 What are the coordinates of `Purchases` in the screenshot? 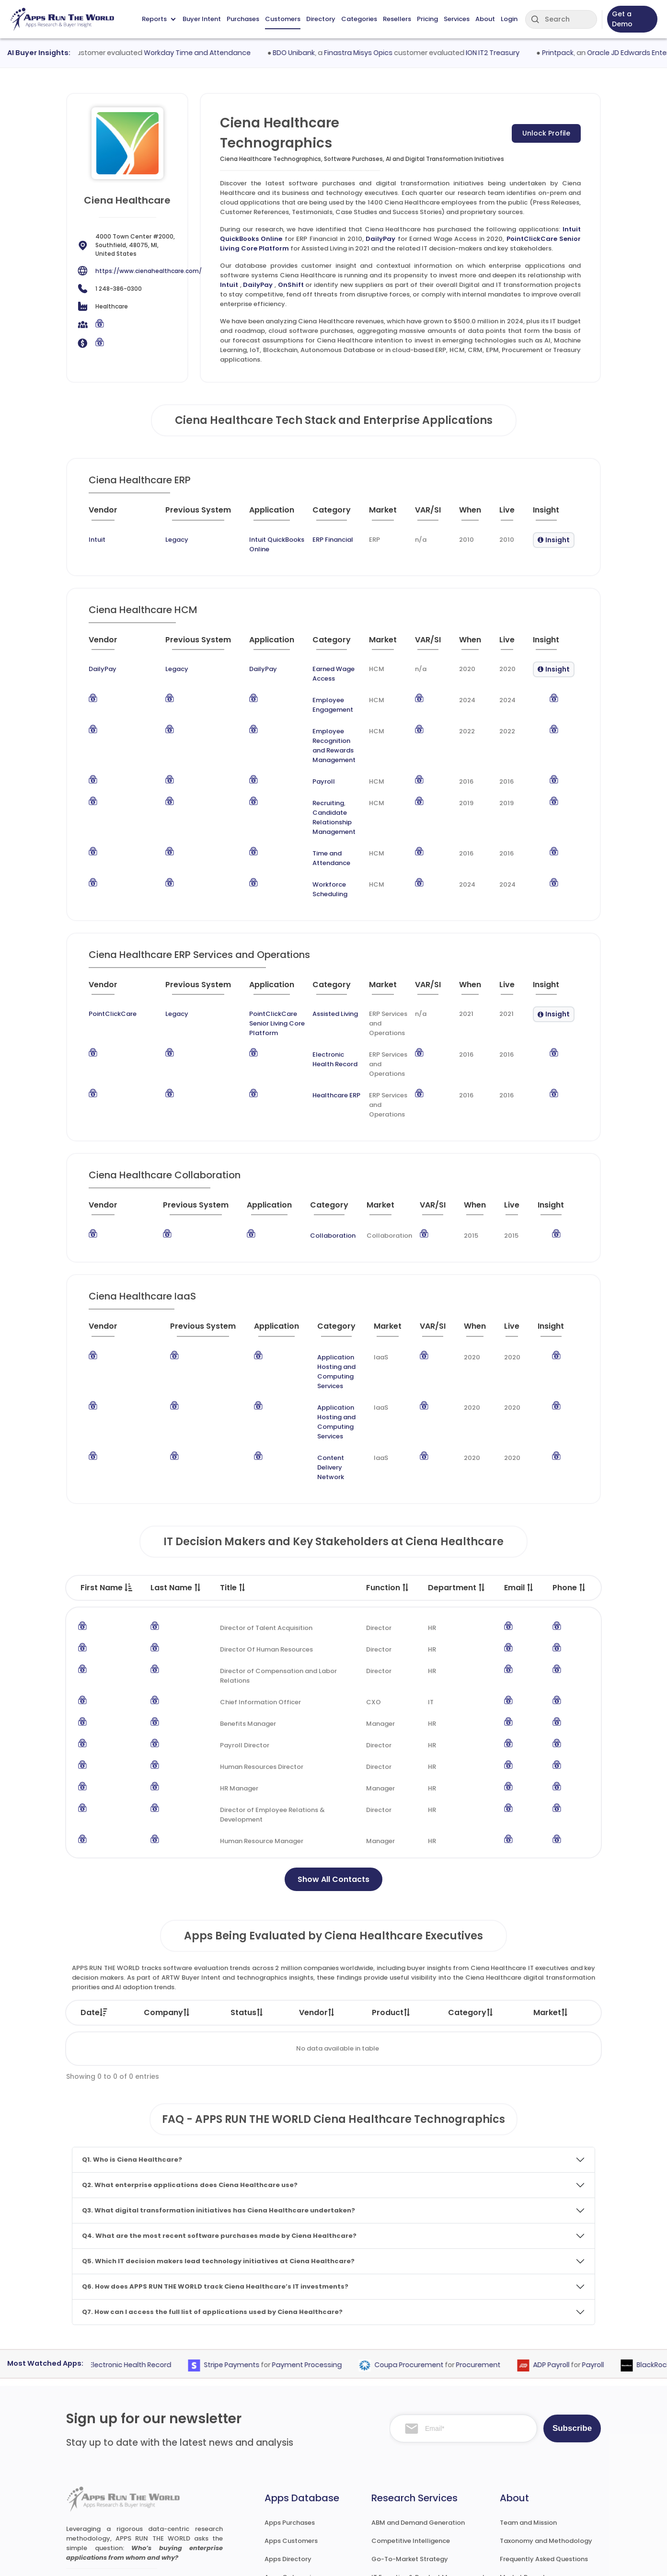 It's located at (243, 18).